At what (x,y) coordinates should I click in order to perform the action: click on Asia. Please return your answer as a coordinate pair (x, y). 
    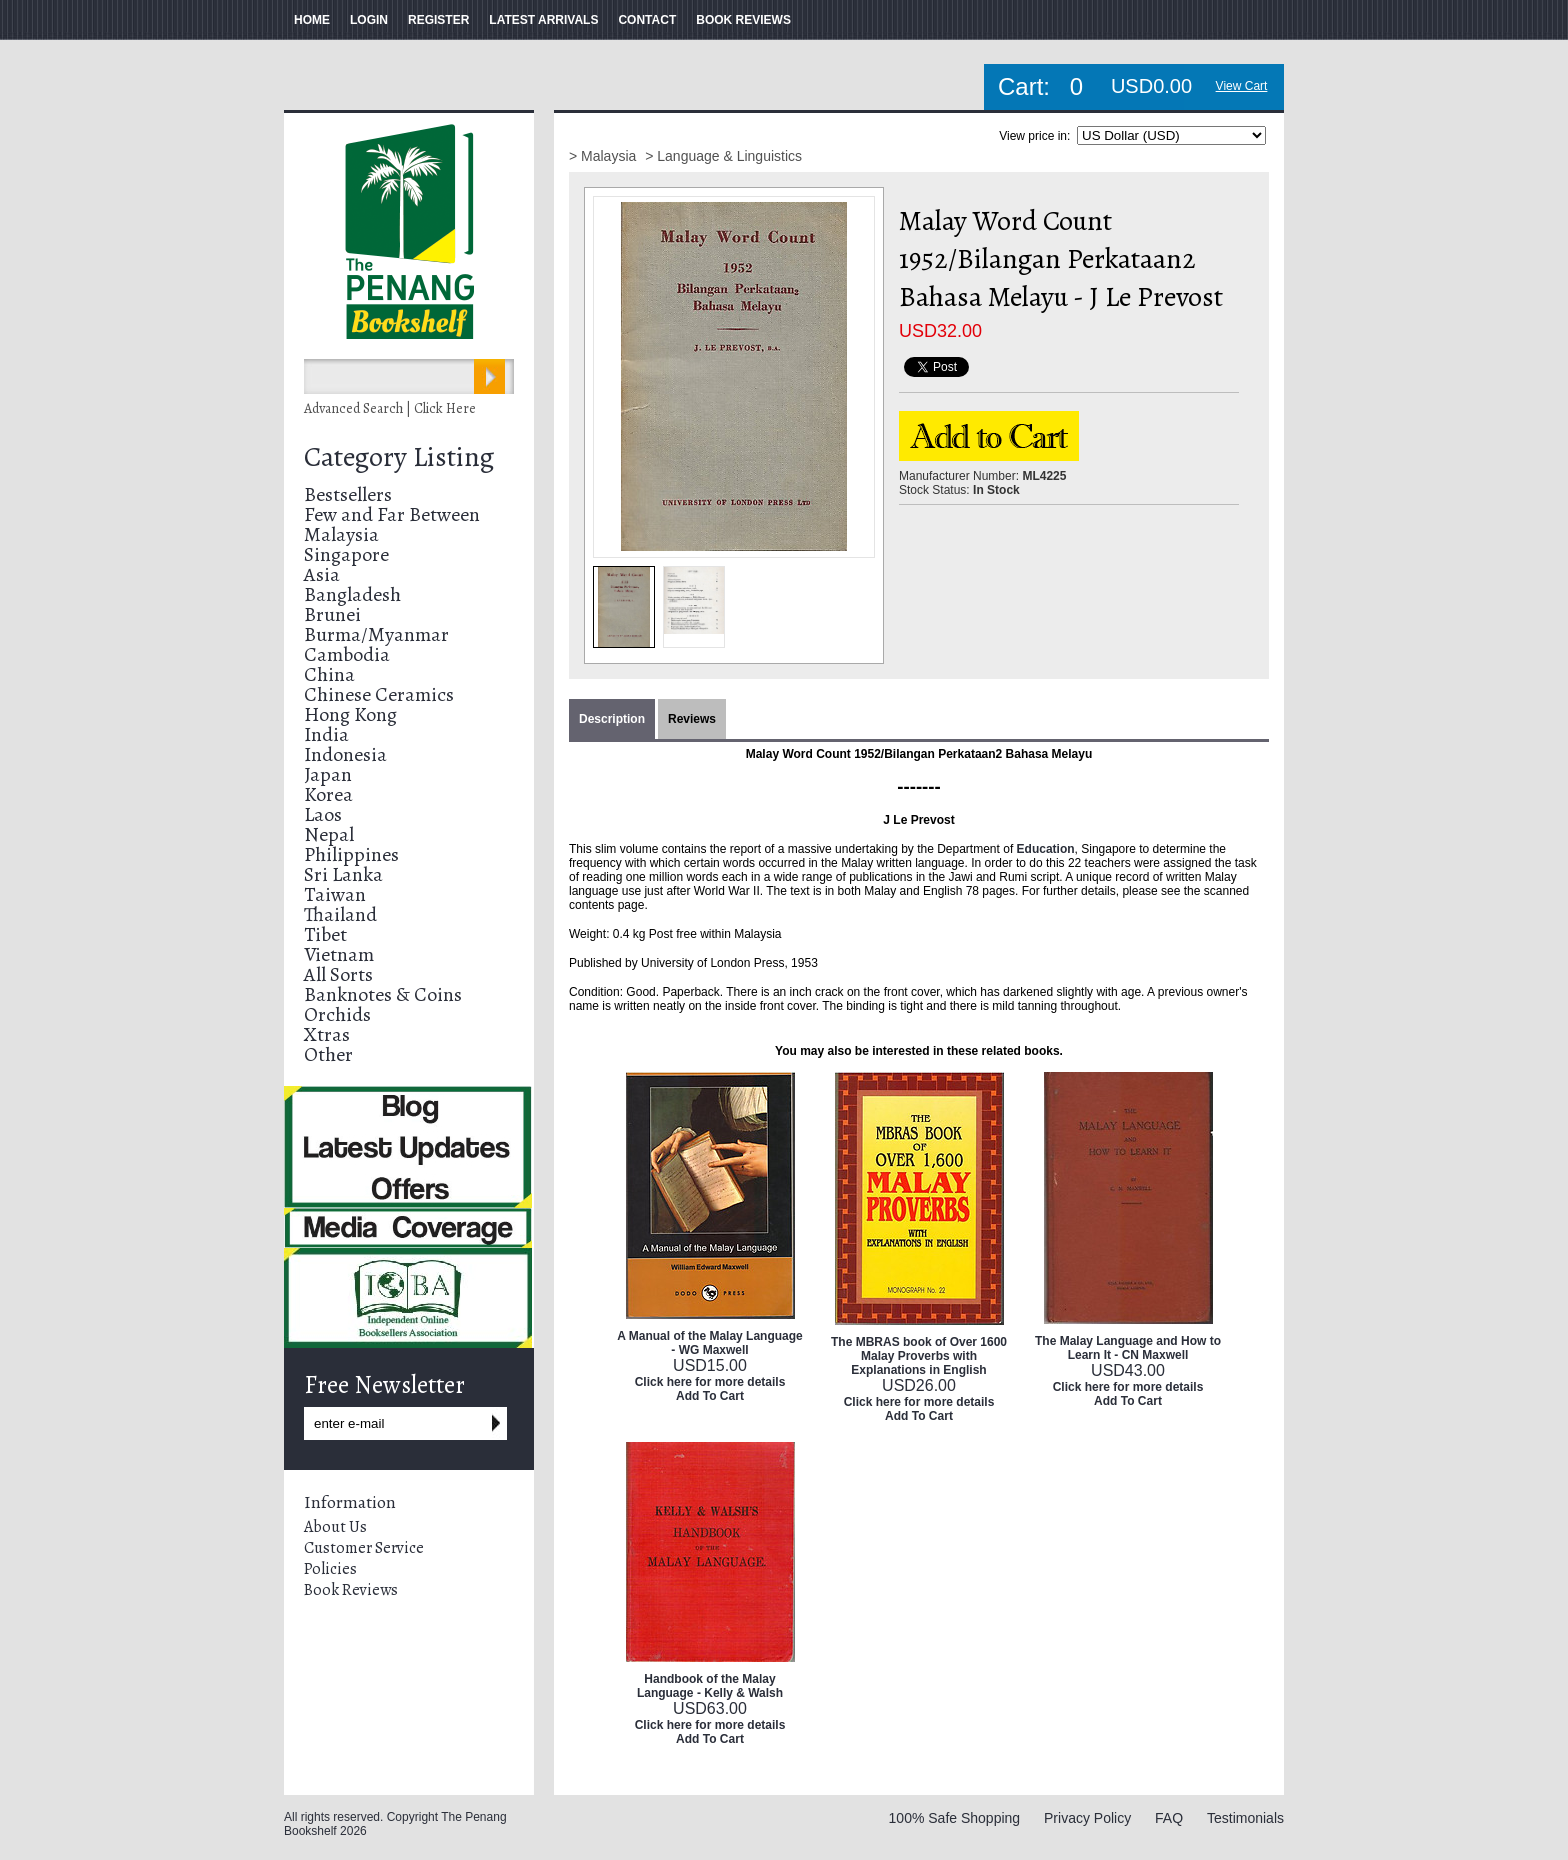
    Looking at the image, I should click on (322, 574).